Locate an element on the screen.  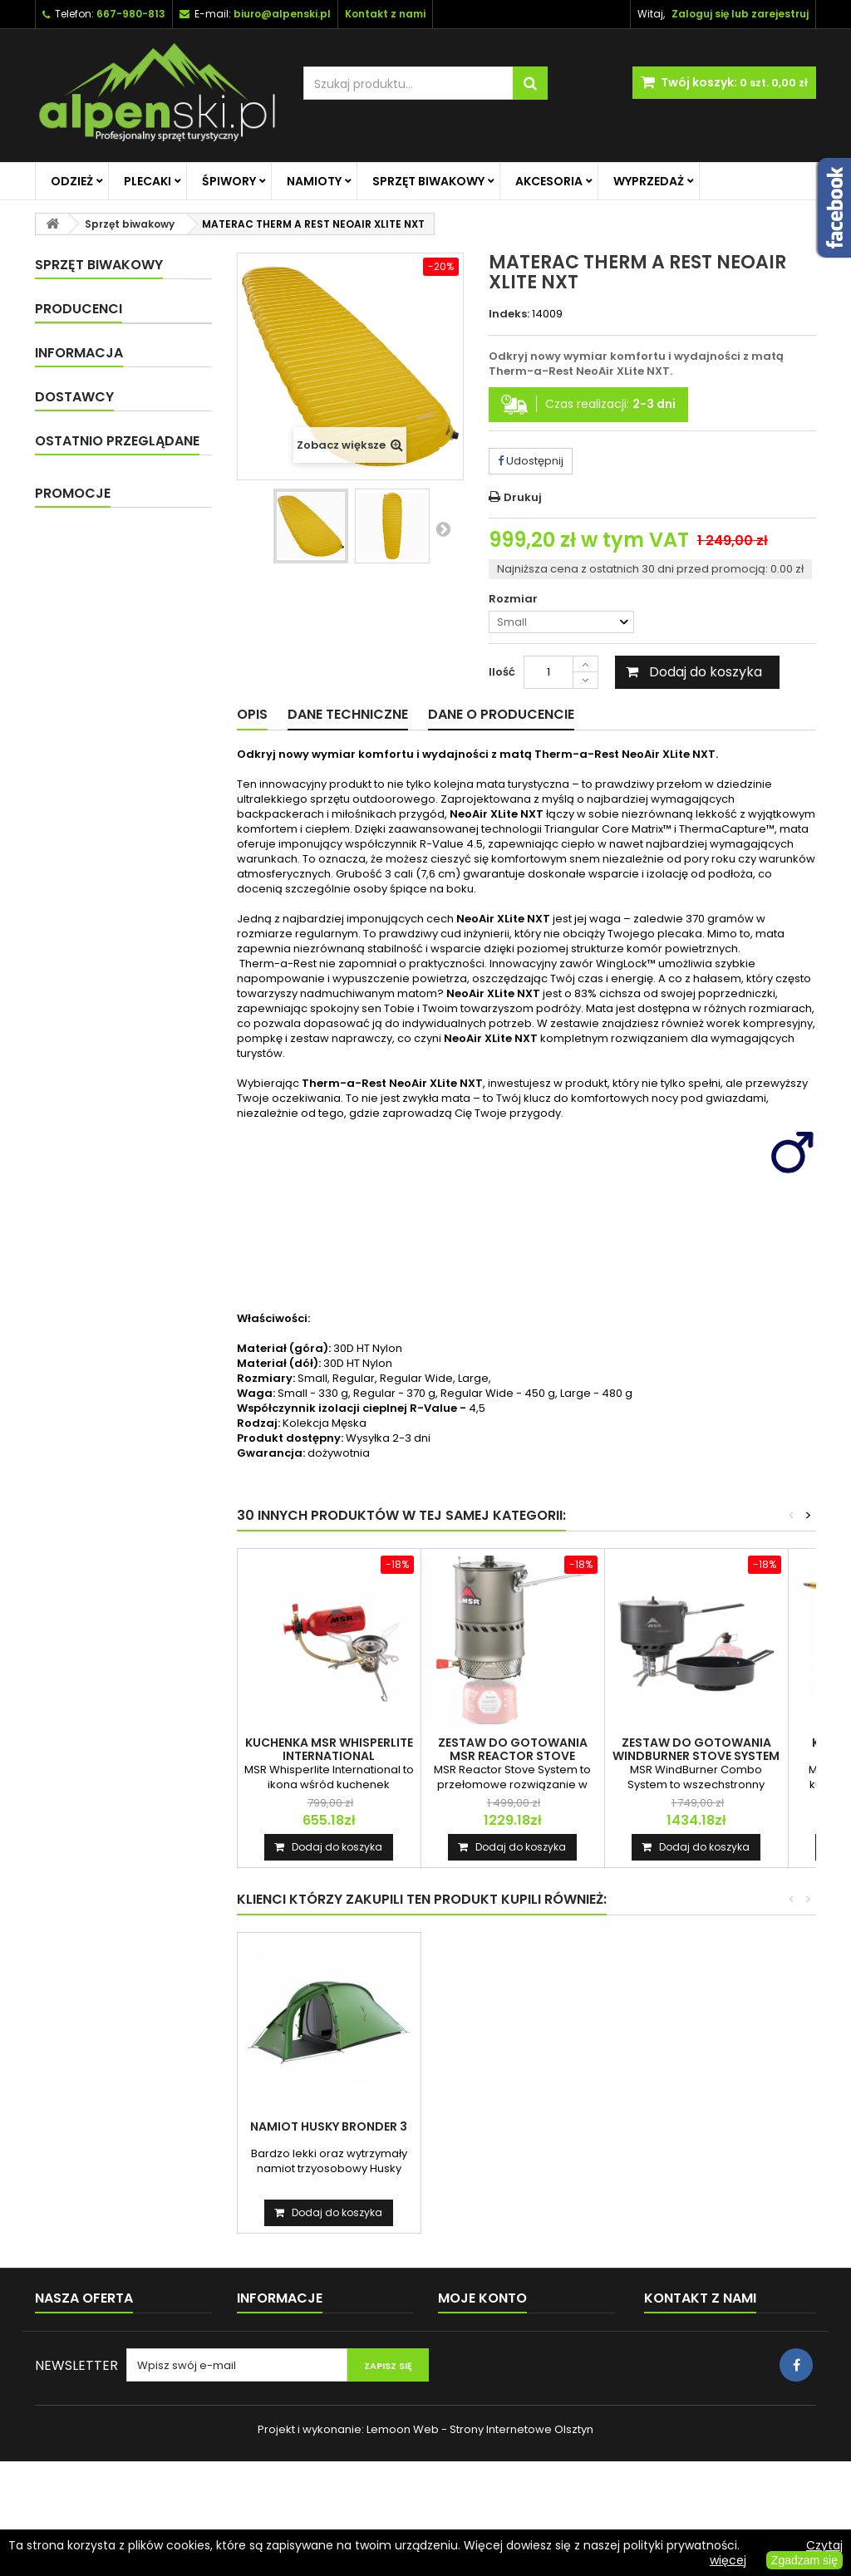
biuro@alpenski.pl is located at coordinates (282, 14).